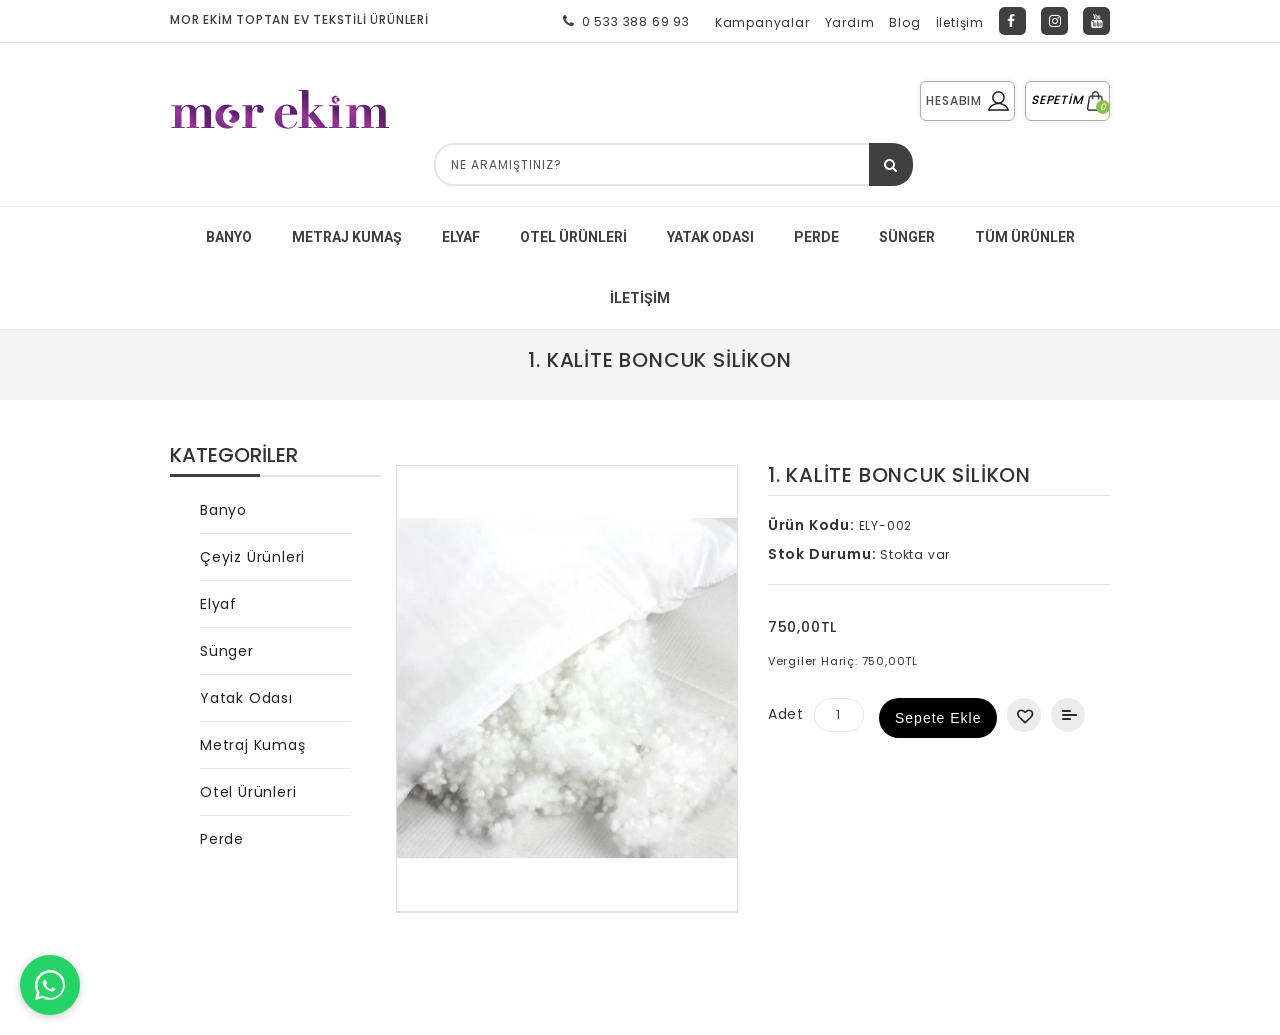 The height and width of the screenshot is (1035, 1280). What do you see at coordinates (907, 237) in the screenshot?
I see `SÜNGER` at bounding box center [907, 237].